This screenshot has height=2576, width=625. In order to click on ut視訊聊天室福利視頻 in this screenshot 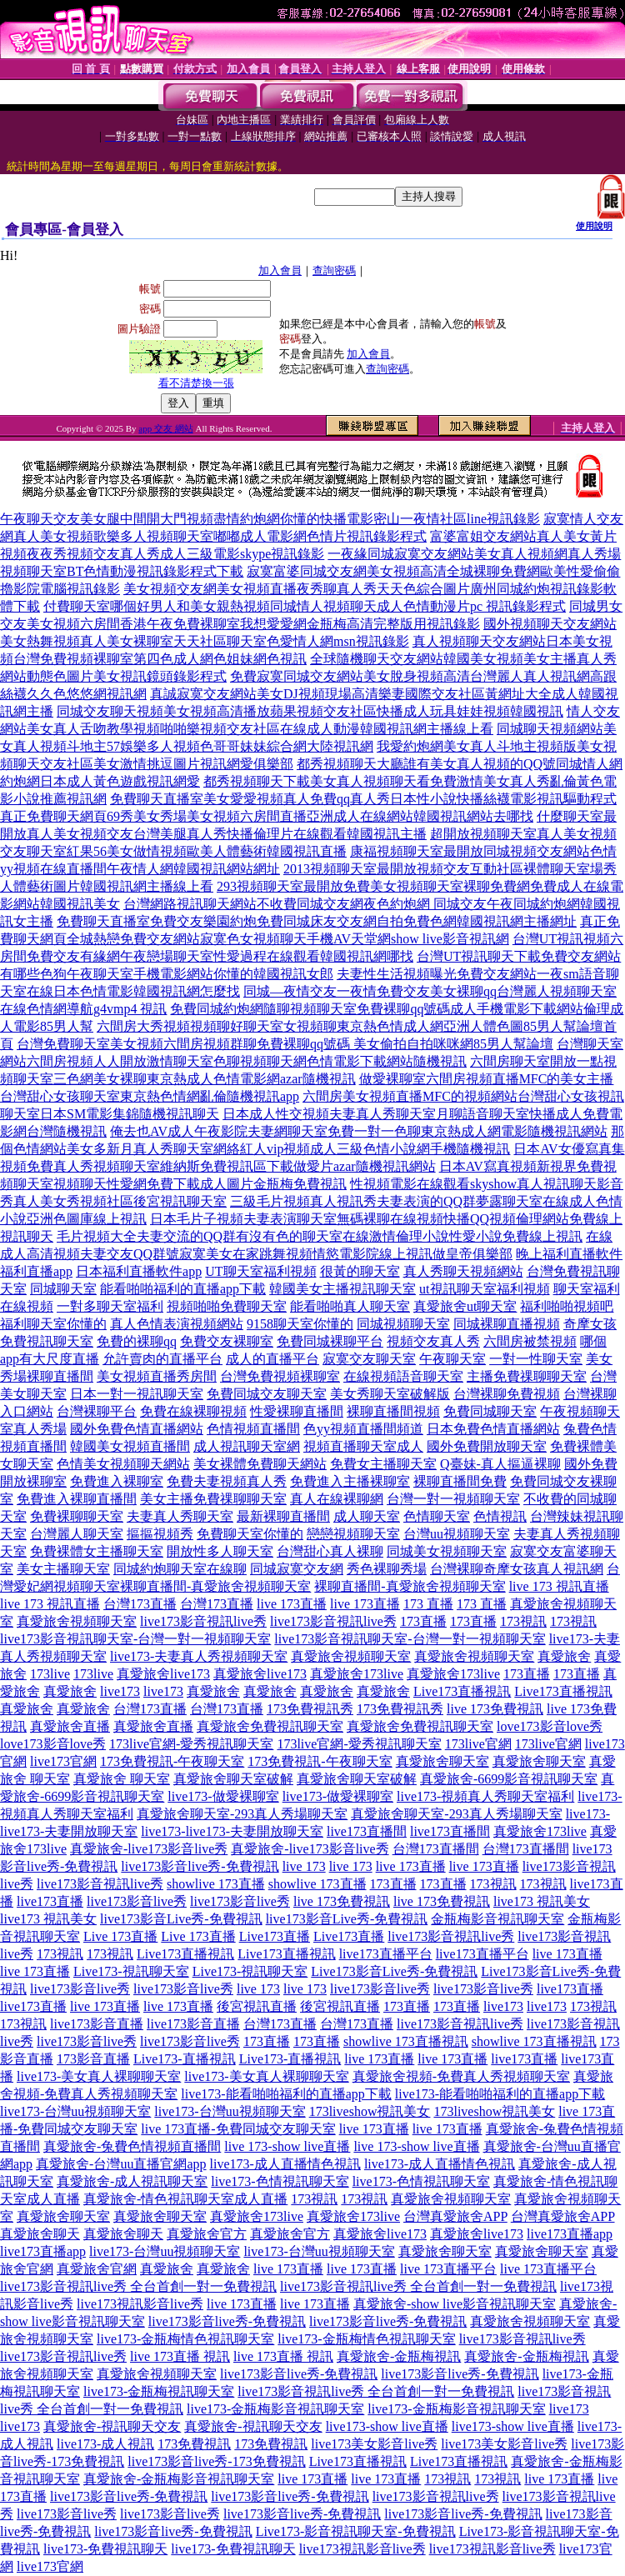, I will do `click(484, 1289)`.